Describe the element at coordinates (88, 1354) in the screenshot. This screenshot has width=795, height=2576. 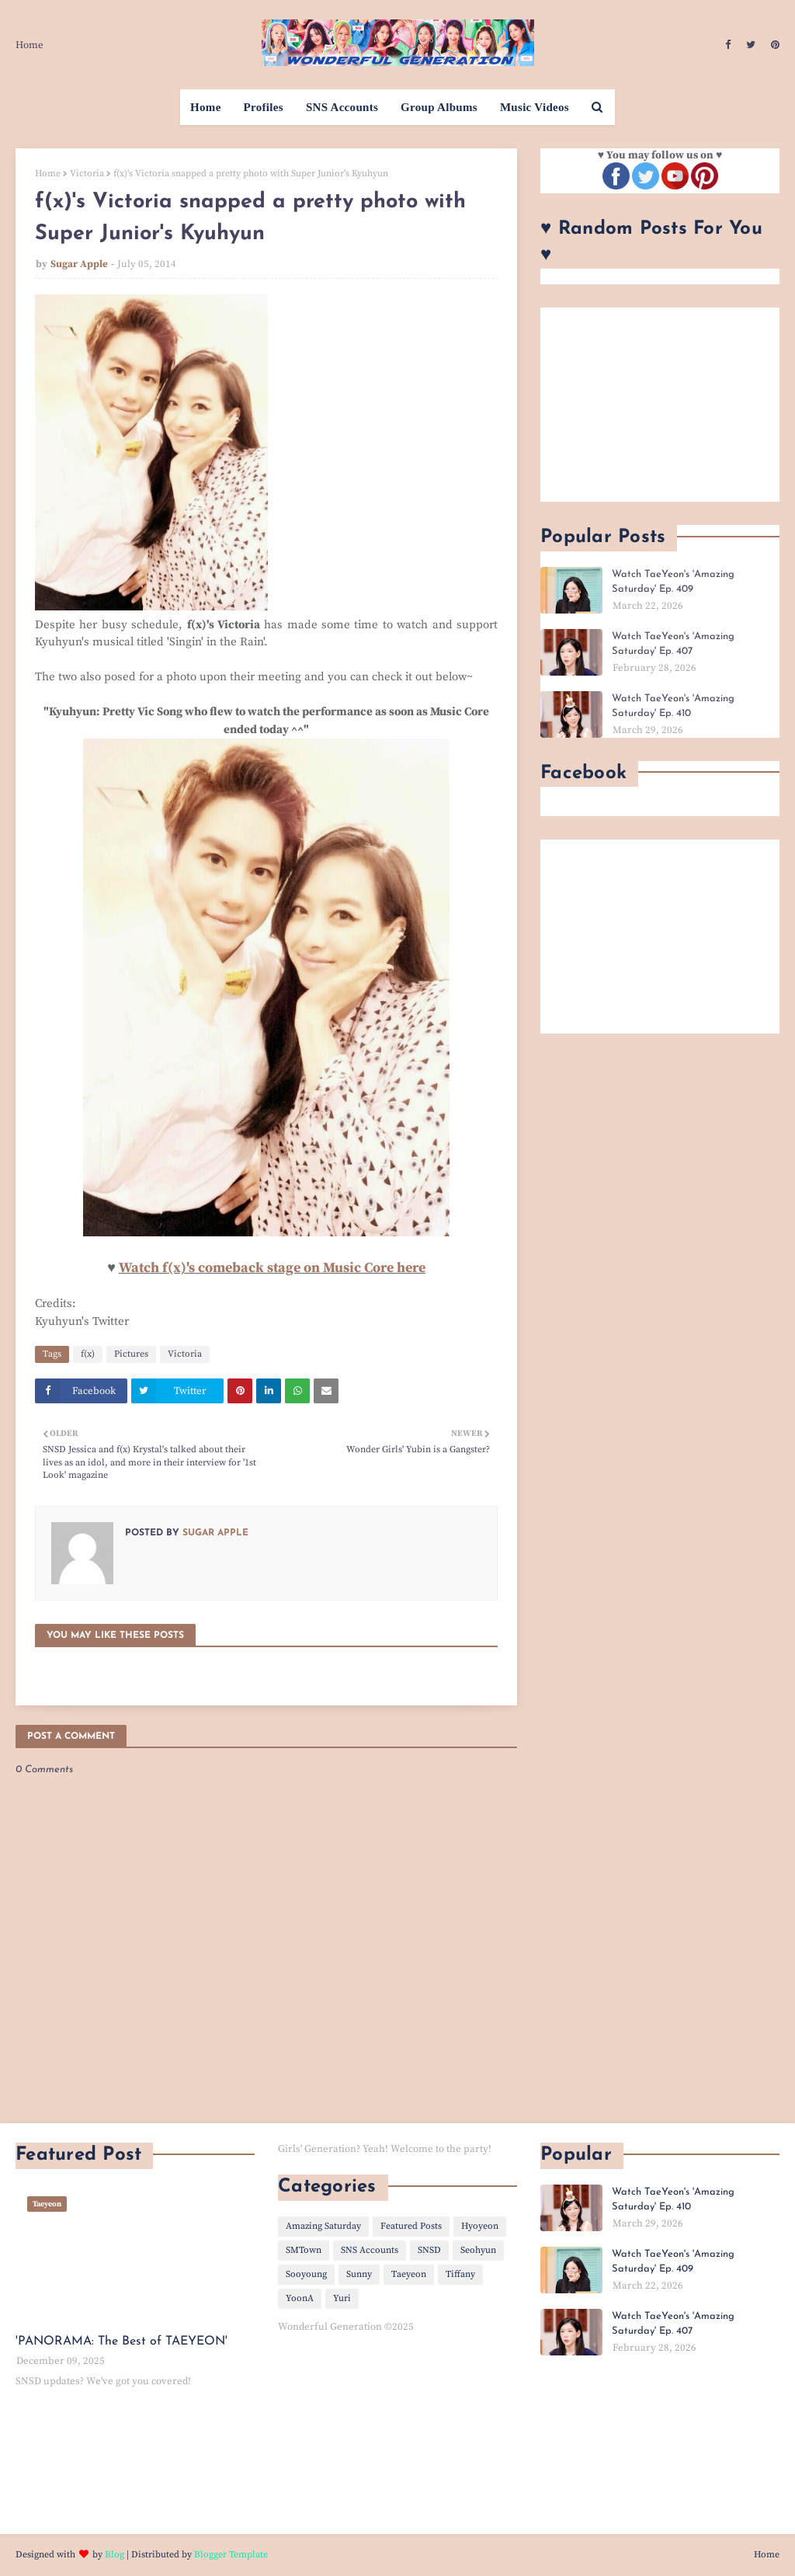
I see `f(x)` at that location.